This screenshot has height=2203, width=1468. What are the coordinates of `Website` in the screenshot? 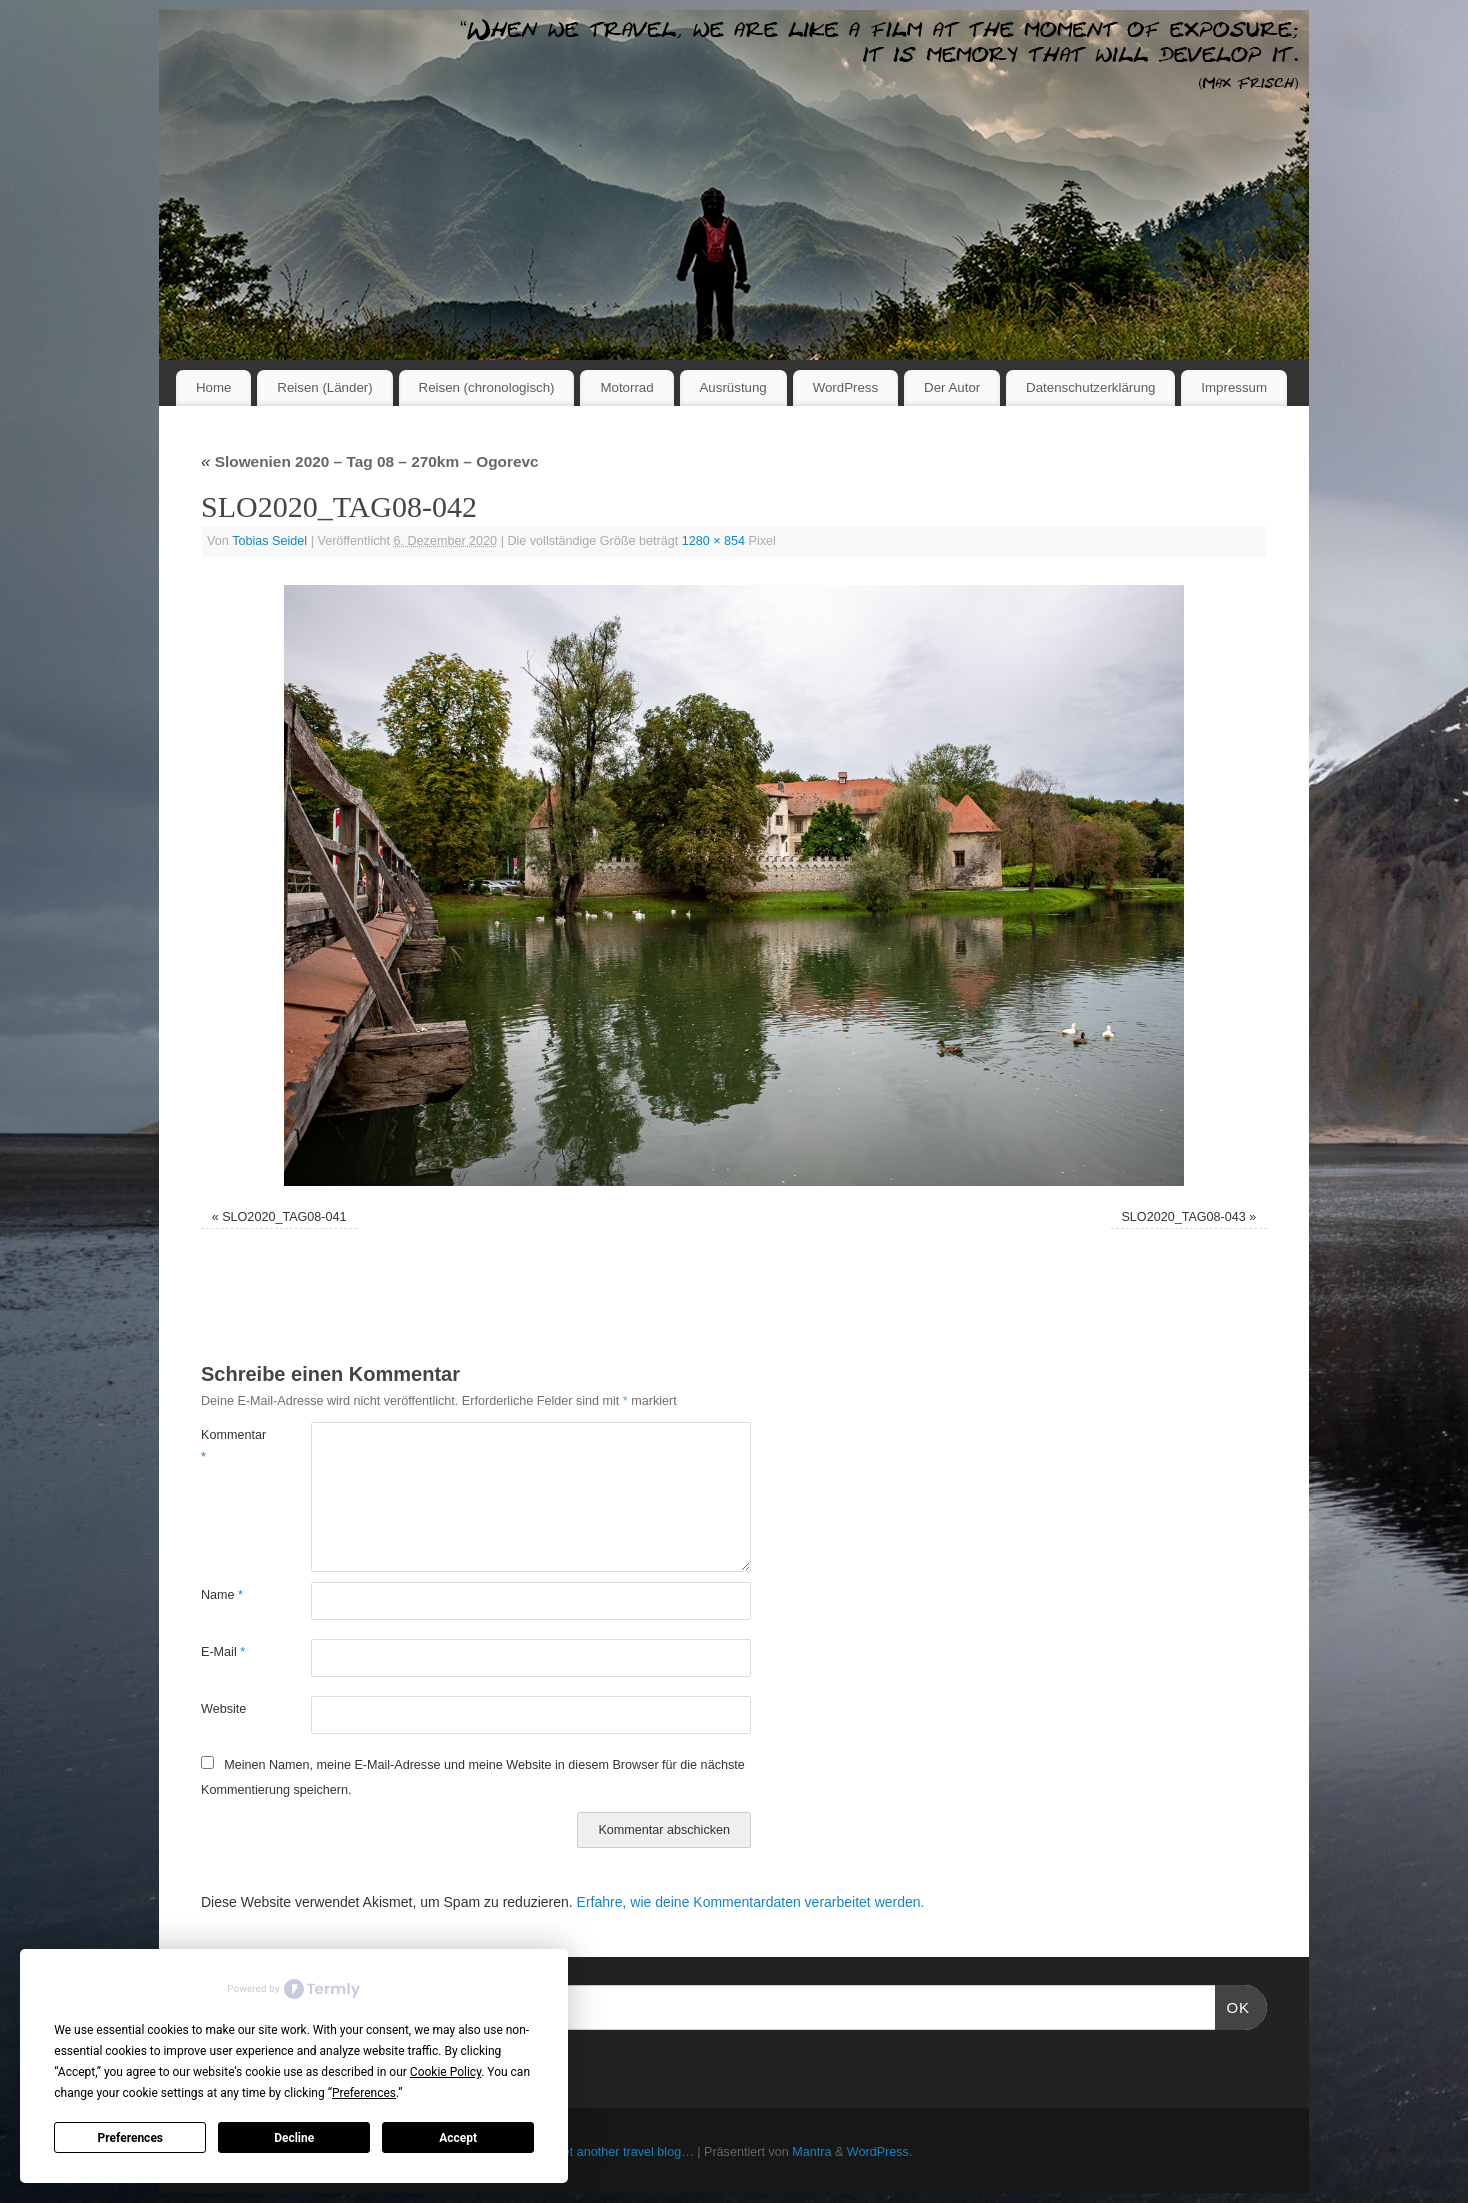 It's located at (223, 1709).